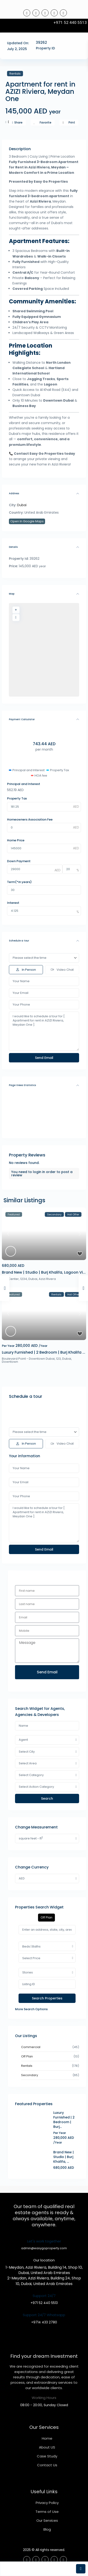  I want to click on Select Area, so click(28, 1763).